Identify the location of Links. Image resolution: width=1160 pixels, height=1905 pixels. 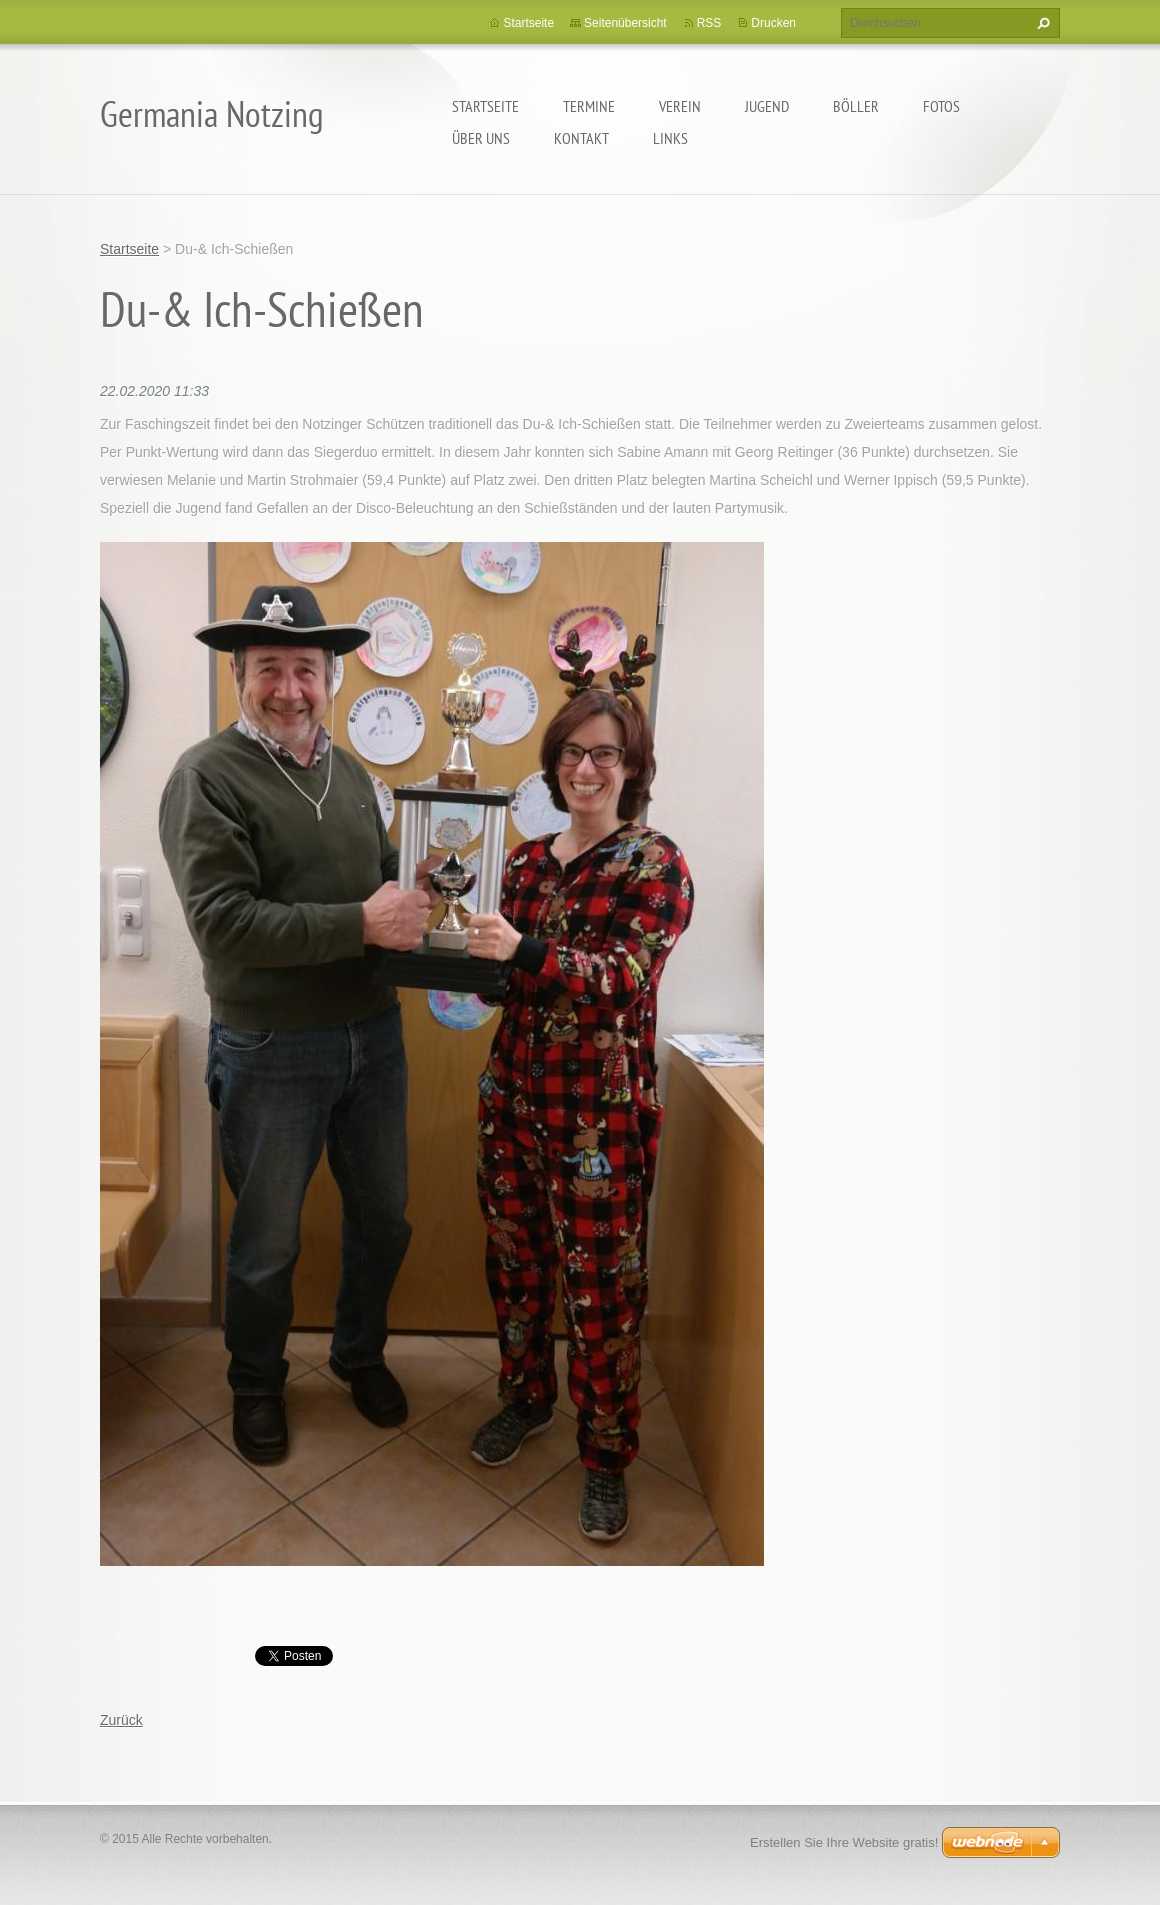
(670, 138).